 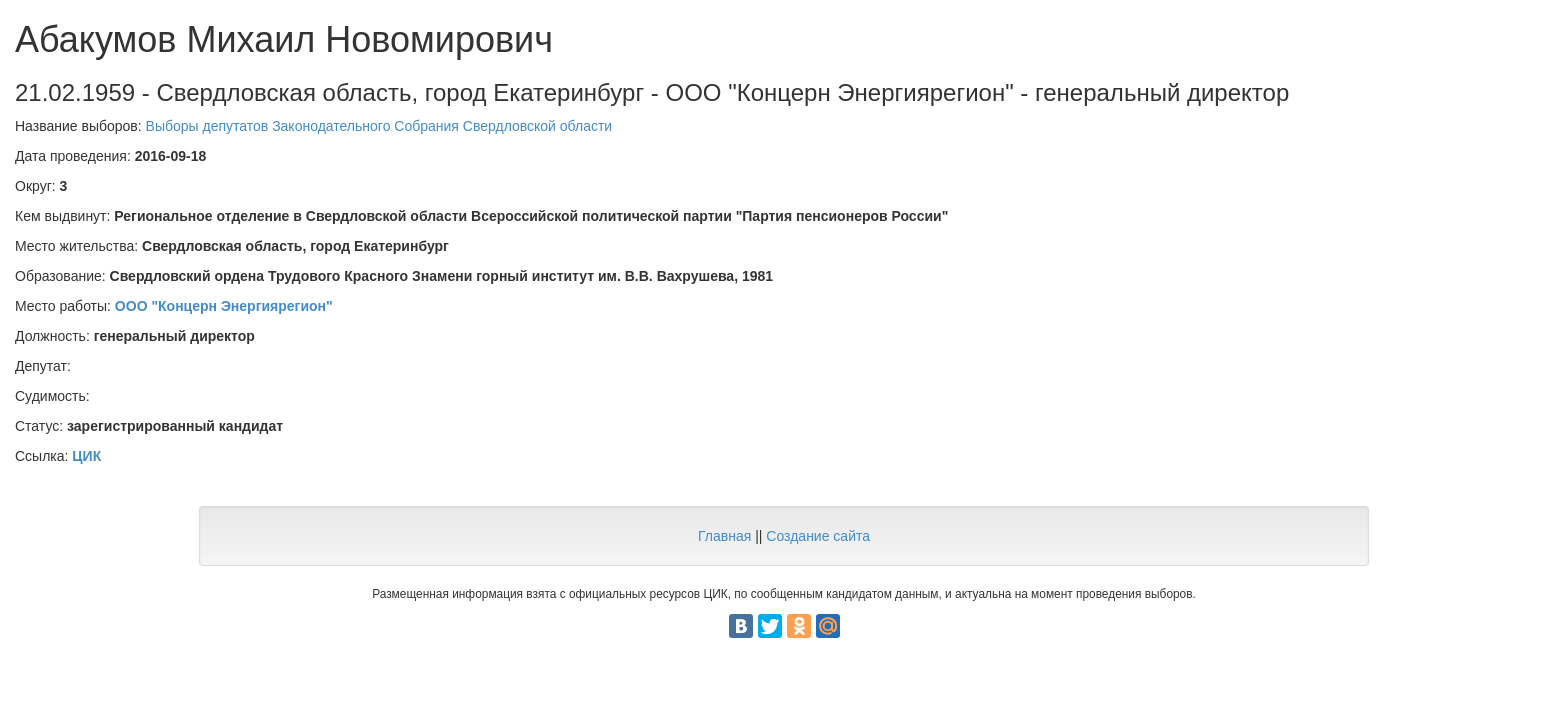 What do you see at coordinates (224, 306) in the screenshot?
I see `ООО "Концерн Энергиярегион"` at bounding box center [224, 306].